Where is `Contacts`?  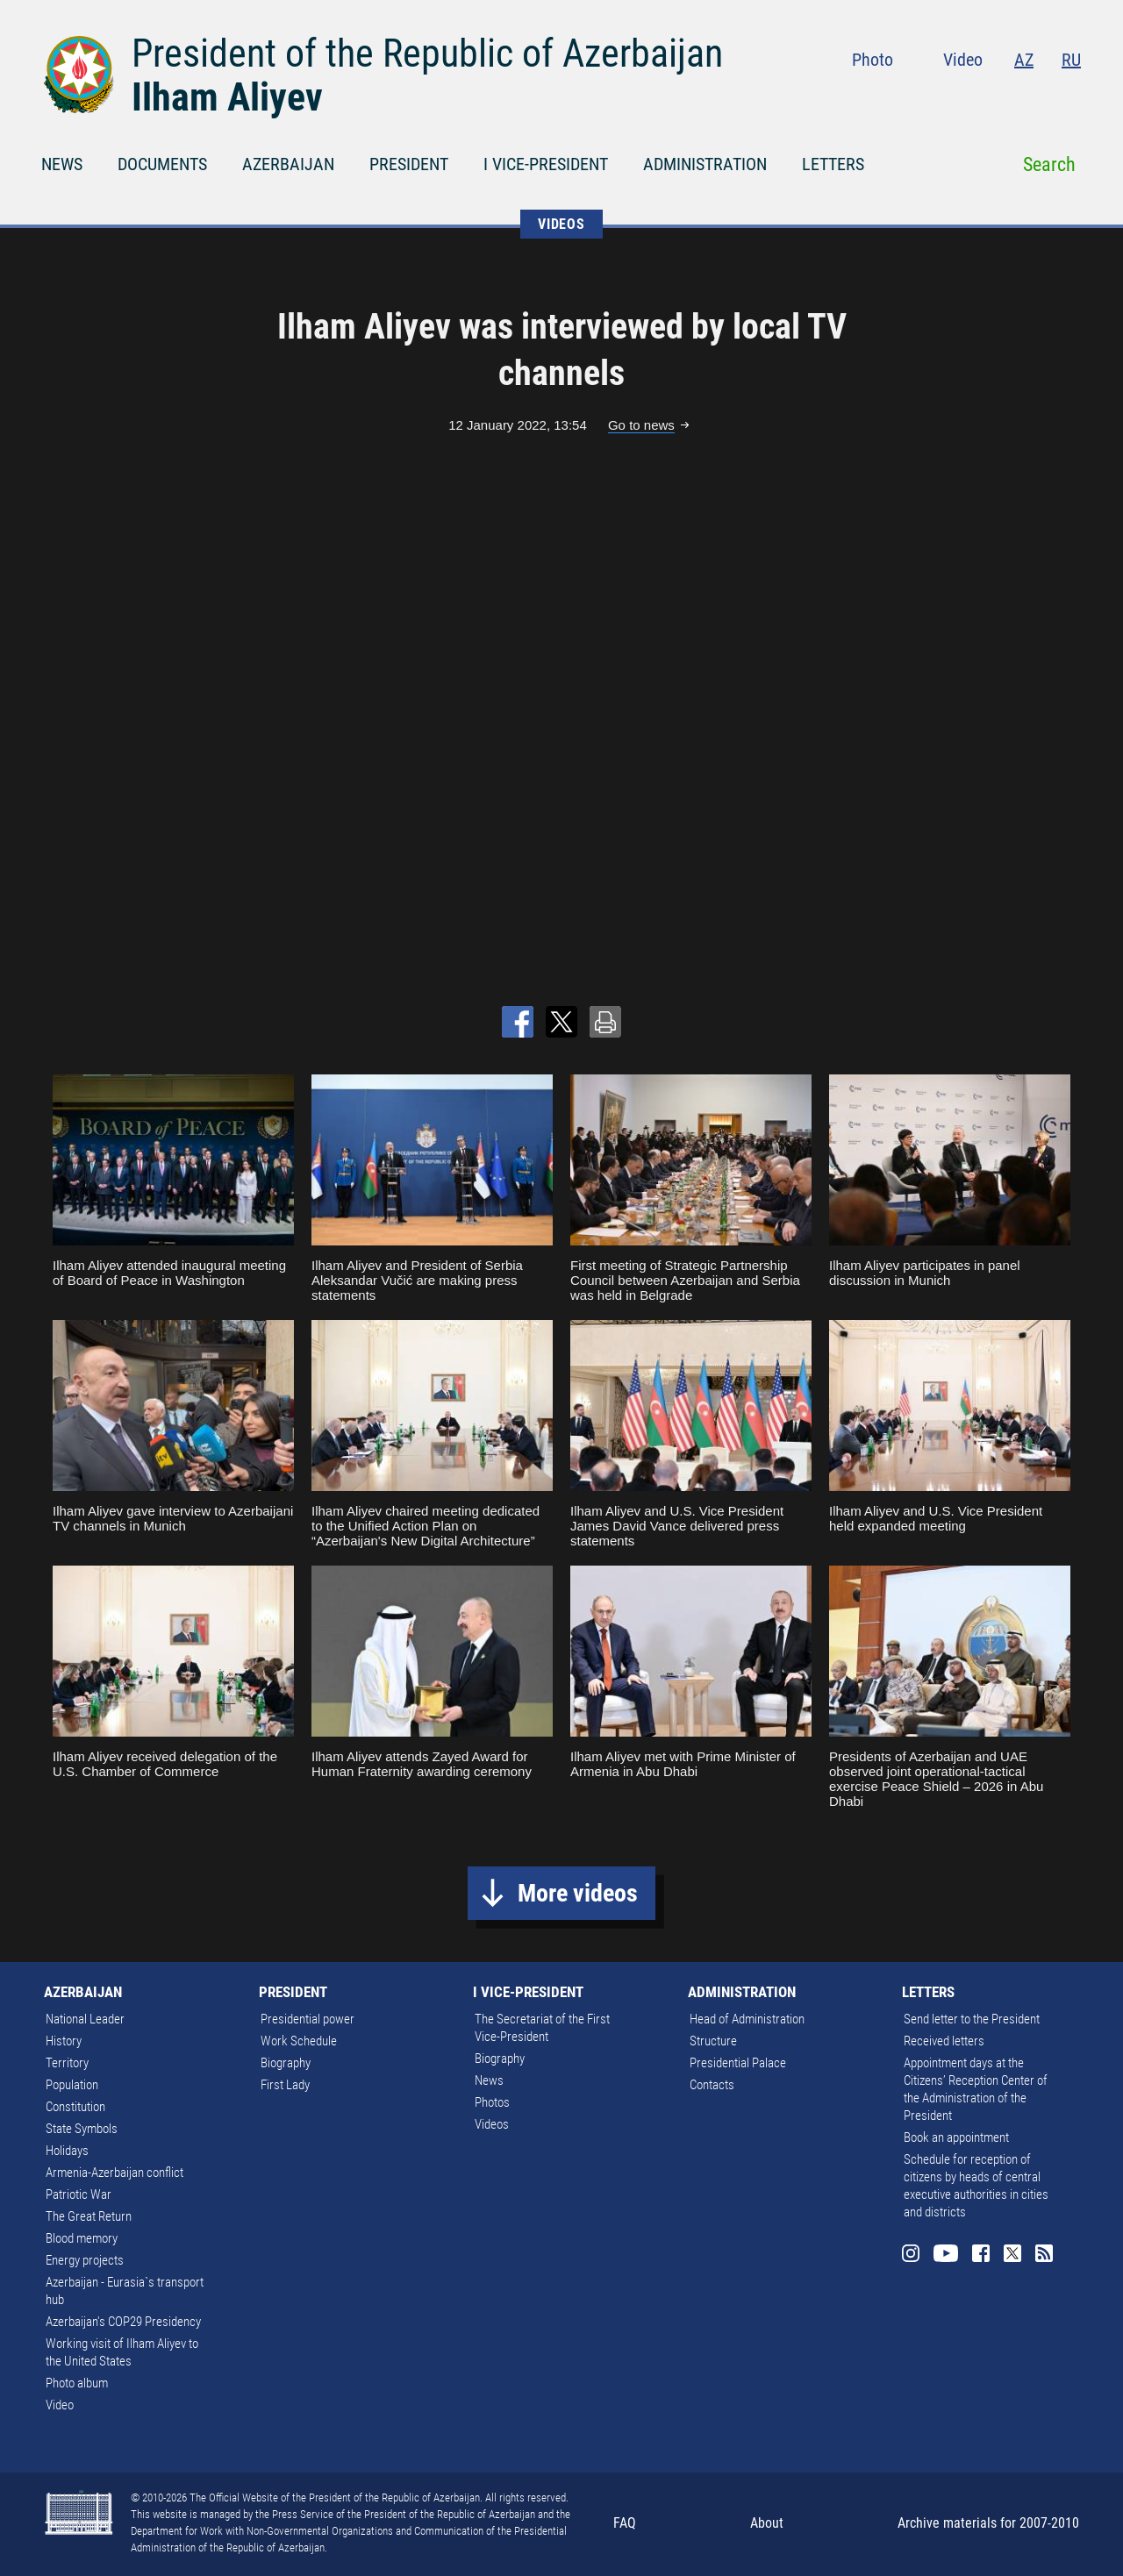 Contacts is located at coordinates (712, 2085).